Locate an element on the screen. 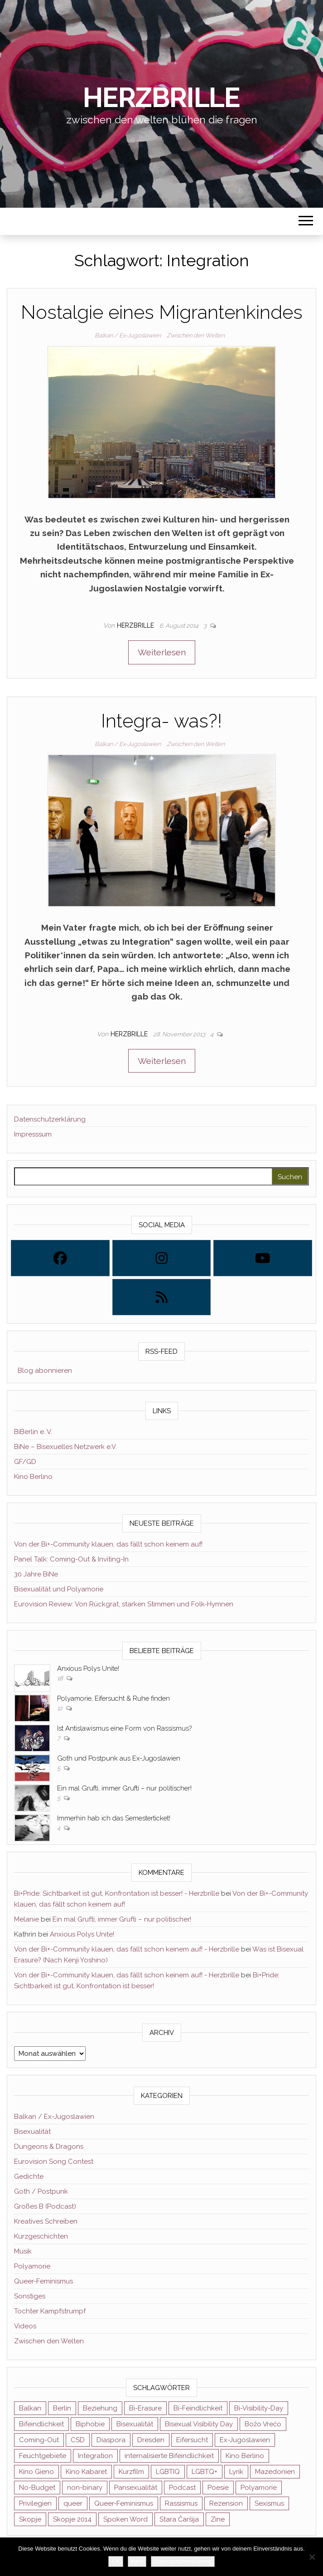 Image resolution: width=323 pixels, height=2576 pixels. Ein mal Grufti, immer Grufti – nur politischer! is located at coordinates (124, 1788).